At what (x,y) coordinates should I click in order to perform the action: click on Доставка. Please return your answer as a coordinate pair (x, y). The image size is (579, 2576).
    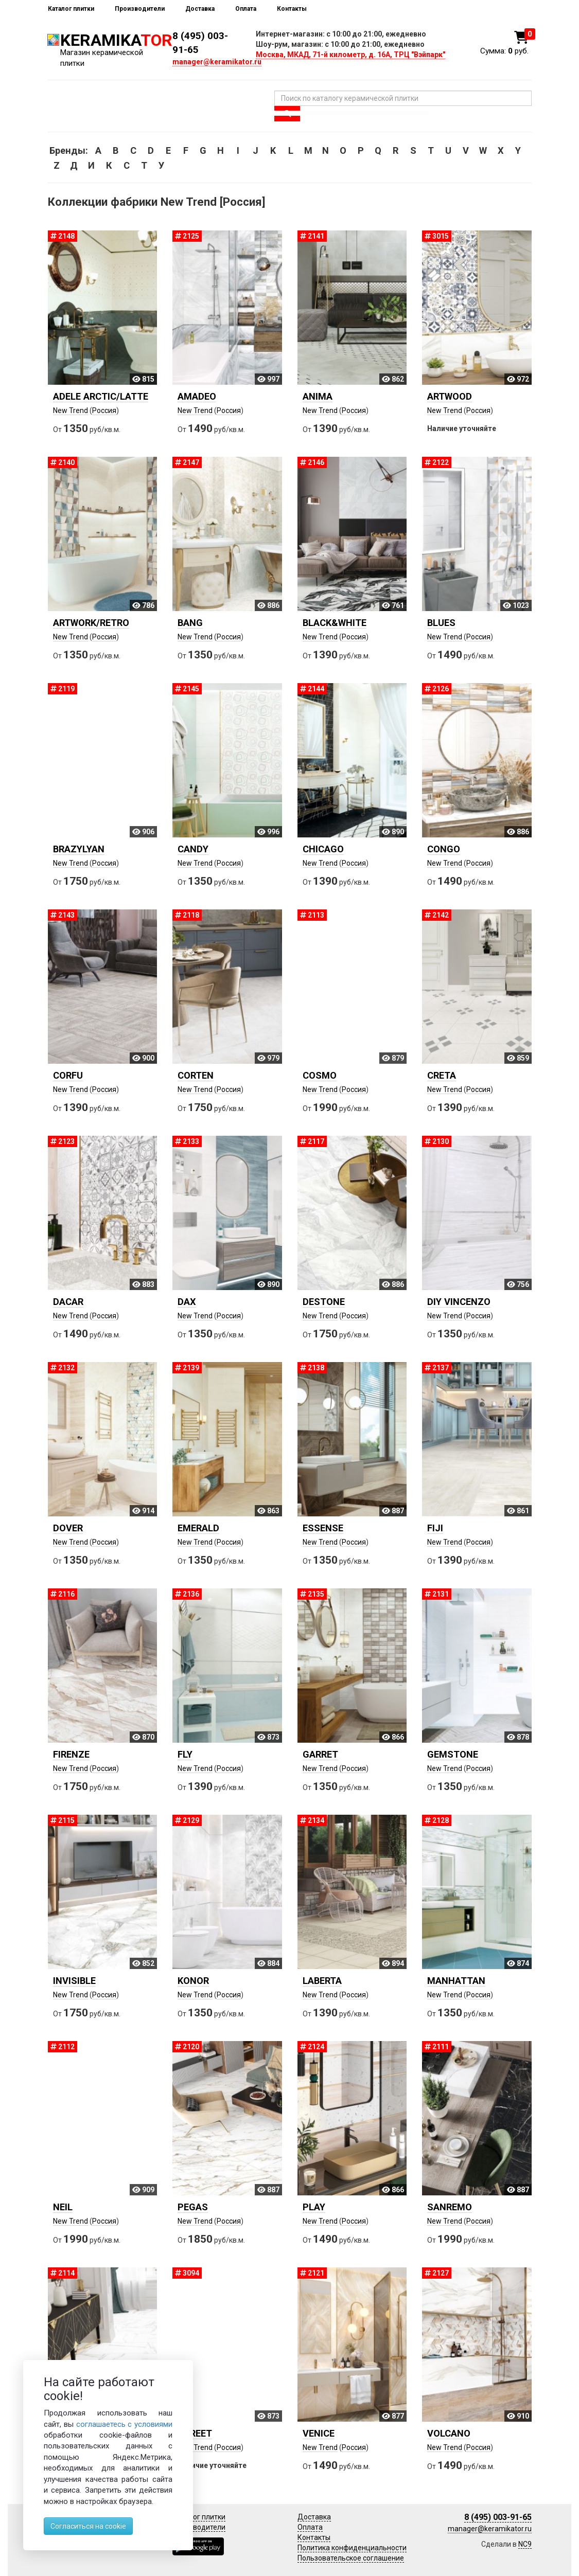
    Looking at the image, I should click on (200, 8).